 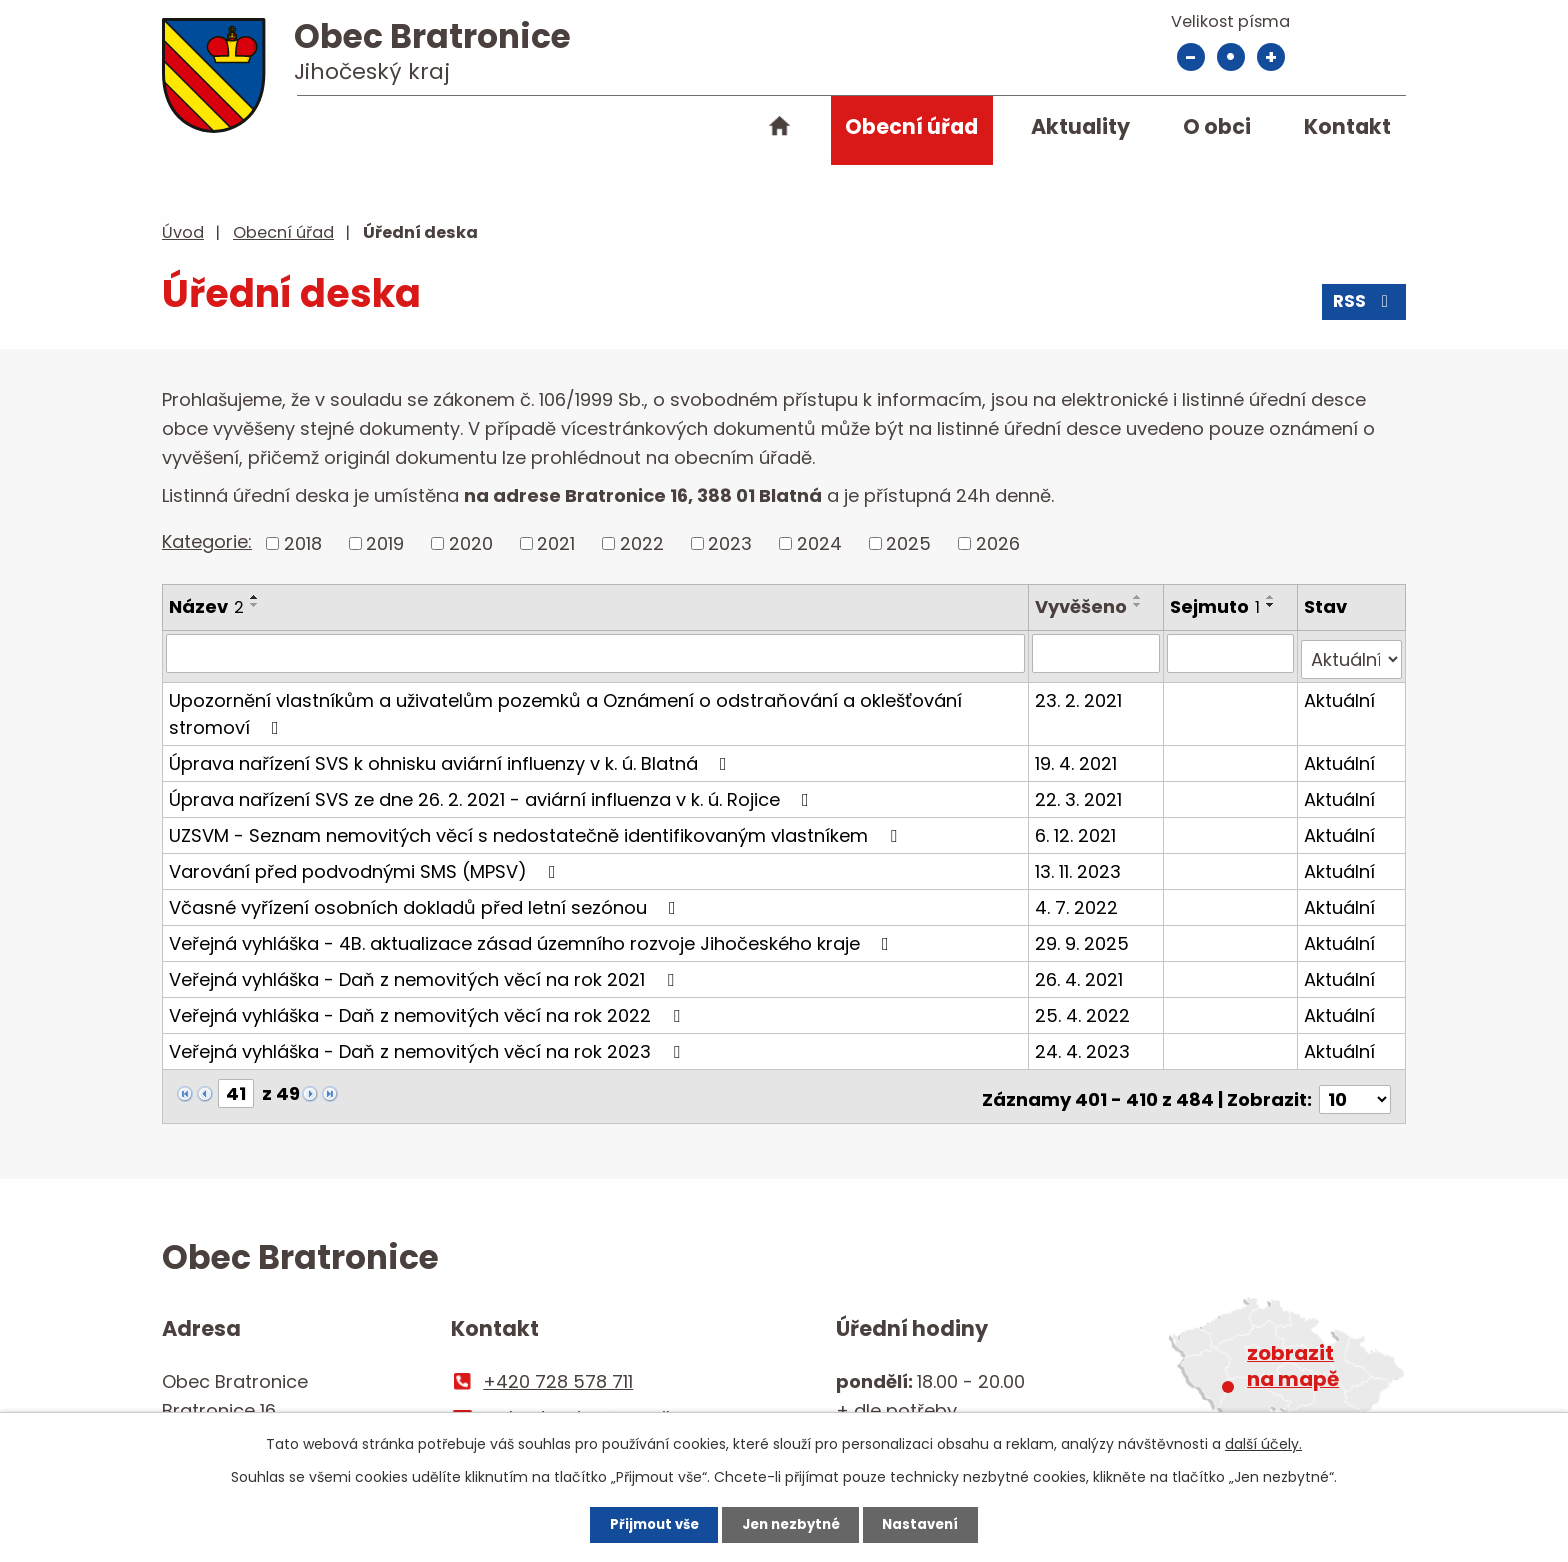 What do you see at coordinates (938, 1522) in the screenshot?
I see `Nastavení` at bounding box center [938, 1522].